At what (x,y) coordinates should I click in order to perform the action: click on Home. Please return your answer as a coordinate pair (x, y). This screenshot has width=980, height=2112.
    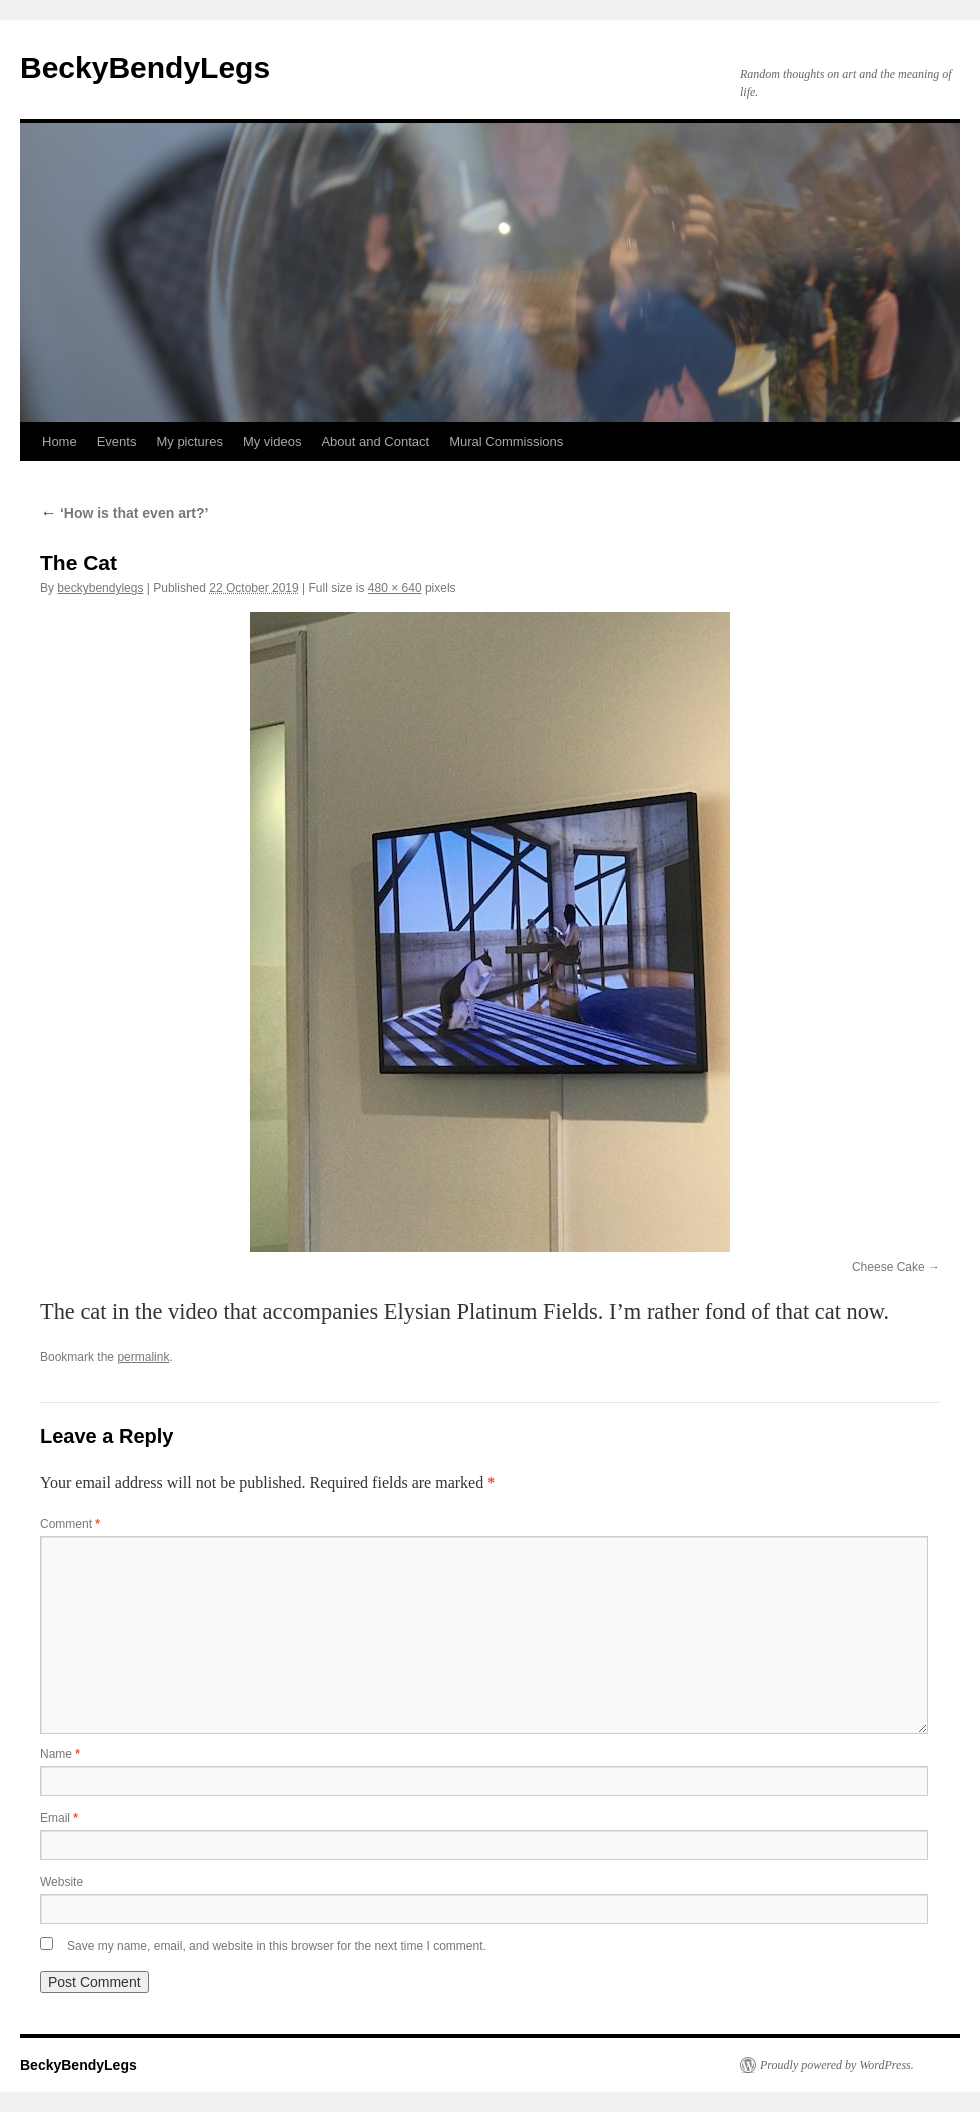
    Looking at the image, I should click on (59, 441).